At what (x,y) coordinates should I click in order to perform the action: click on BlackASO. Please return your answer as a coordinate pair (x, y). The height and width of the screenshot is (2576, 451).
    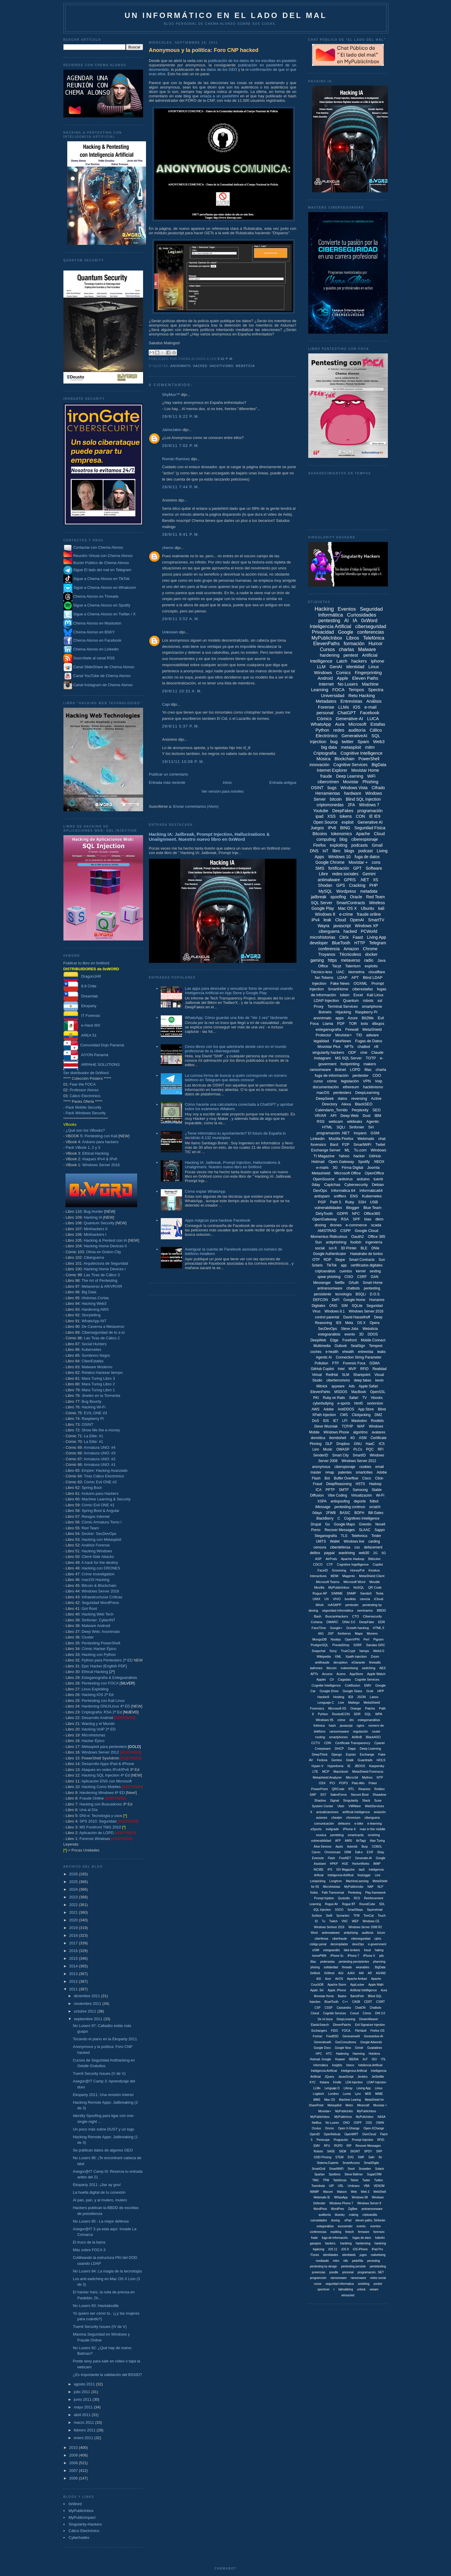
    Looking at the image, I should click on (373, 1737).